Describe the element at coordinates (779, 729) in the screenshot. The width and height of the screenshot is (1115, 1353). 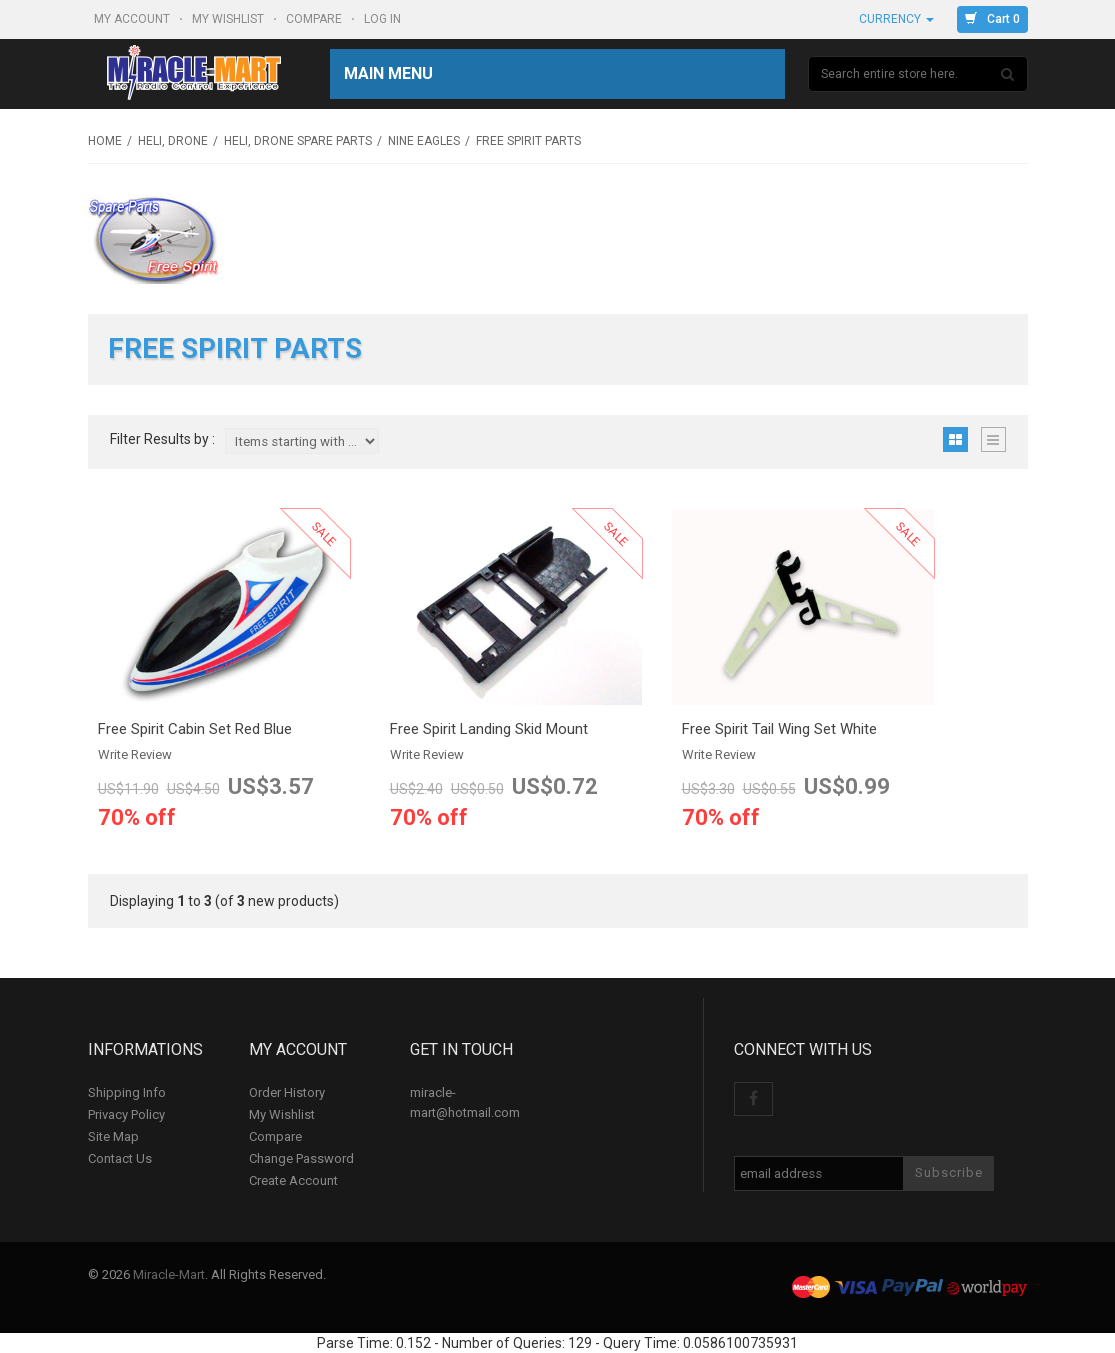
I see `Free Spirit Tail Wing Set White` at that location.